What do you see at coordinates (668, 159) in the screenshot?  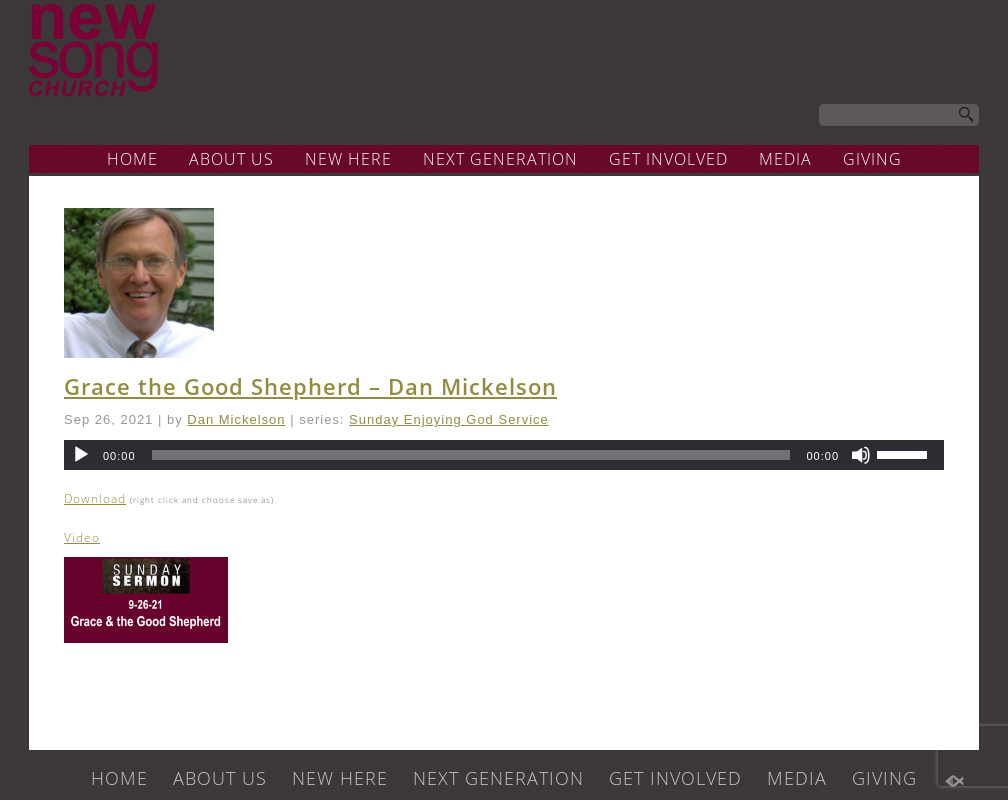 I see `GET INVOLVED` at bounding box center [668, 159].